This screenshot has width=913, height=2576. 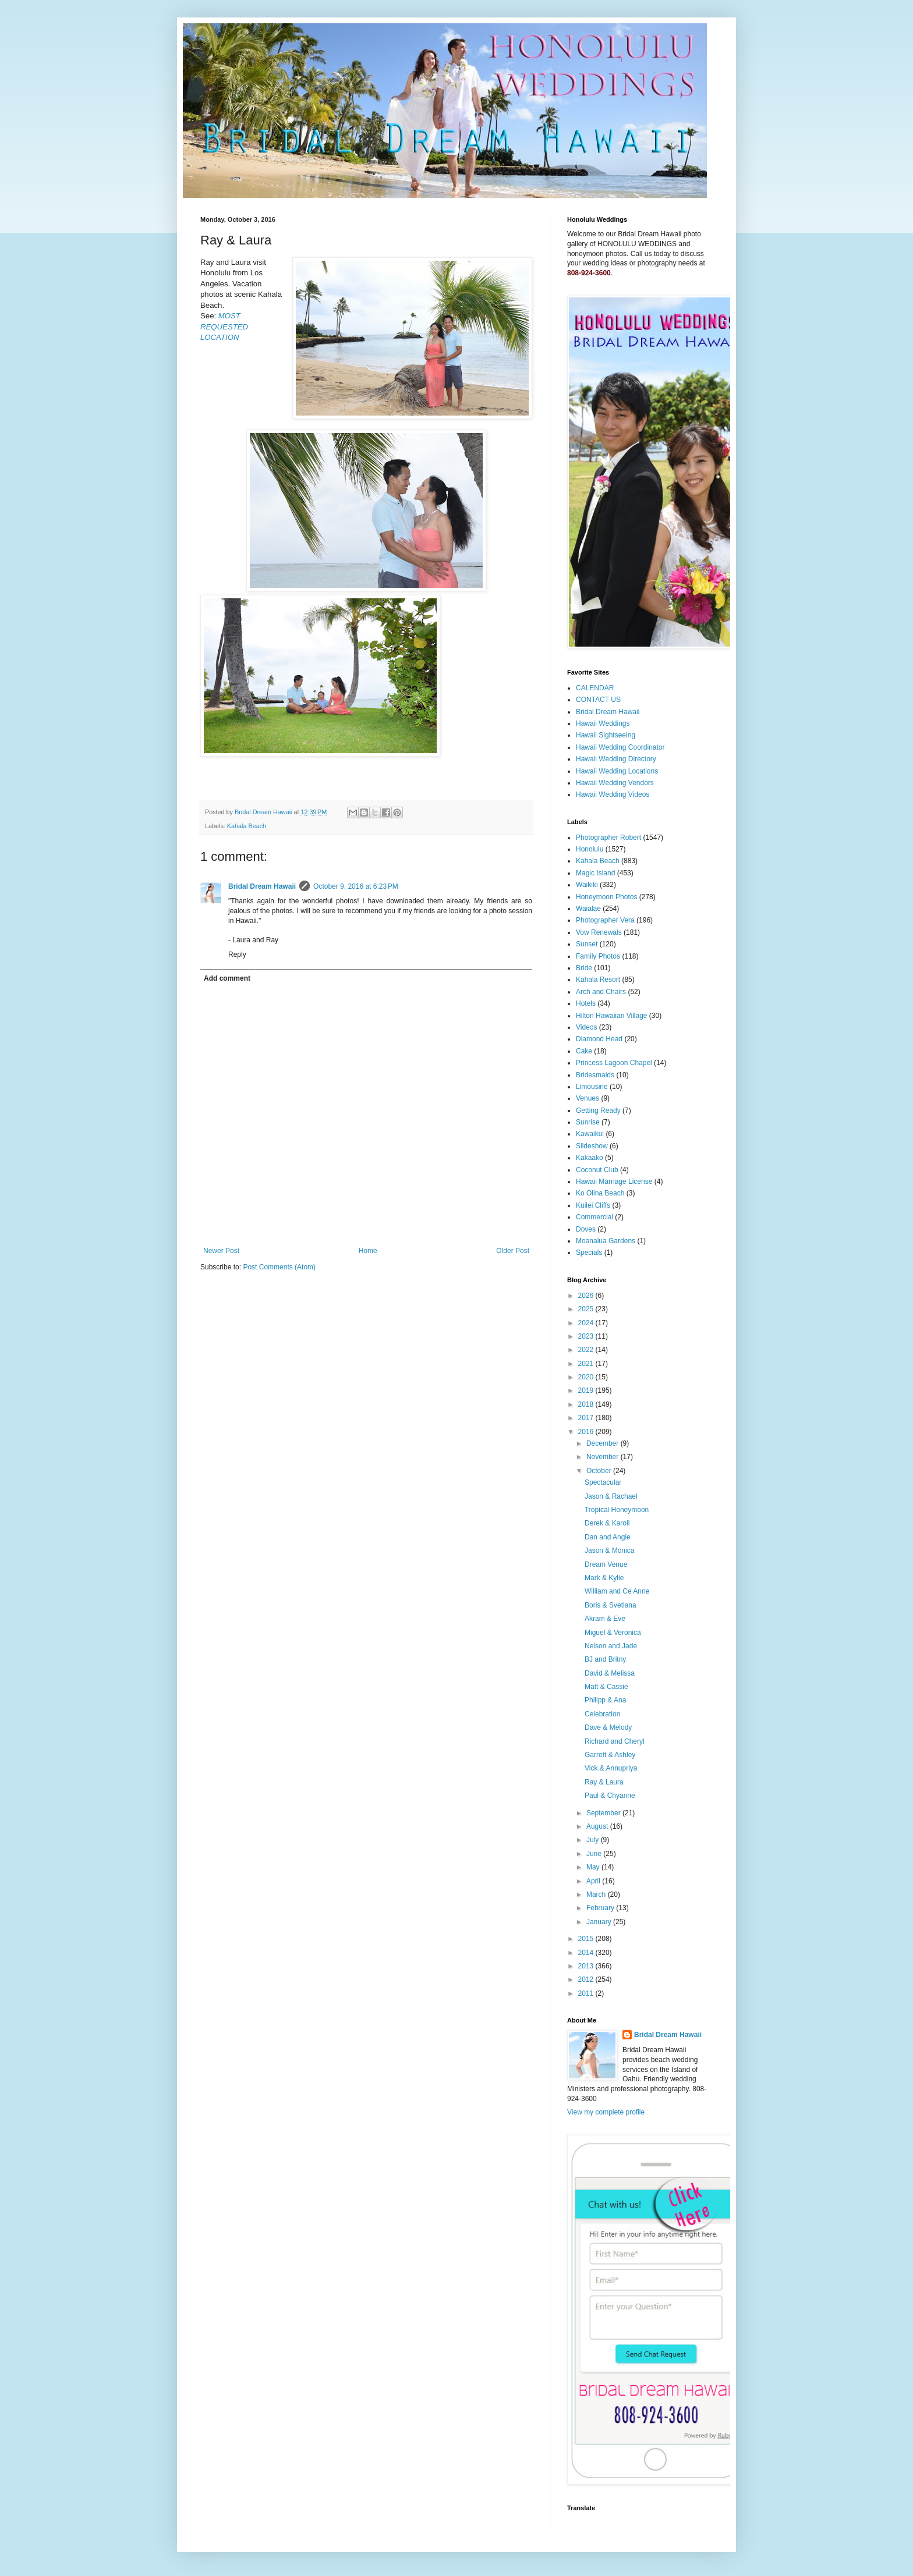 I want to click on Bridesmaids, so click(x=595, y=1075).